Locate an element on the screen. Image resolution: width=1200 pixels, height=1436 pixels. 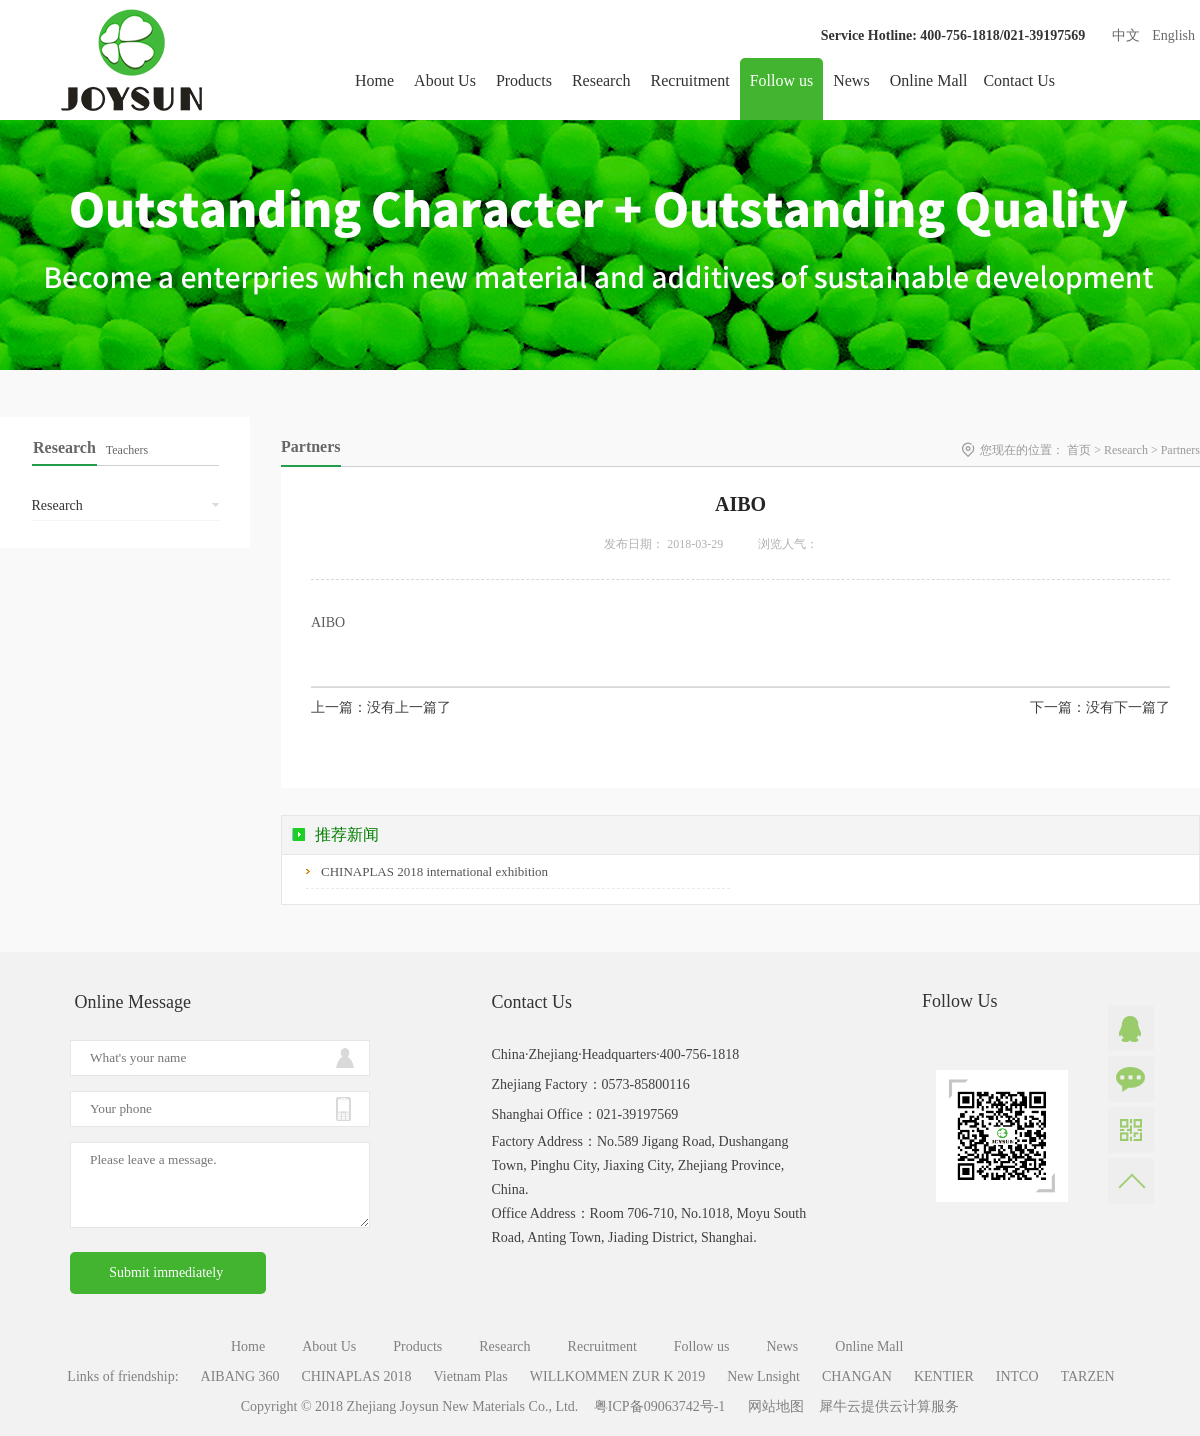
New Lnsight is located at coordinates (763, 1376).